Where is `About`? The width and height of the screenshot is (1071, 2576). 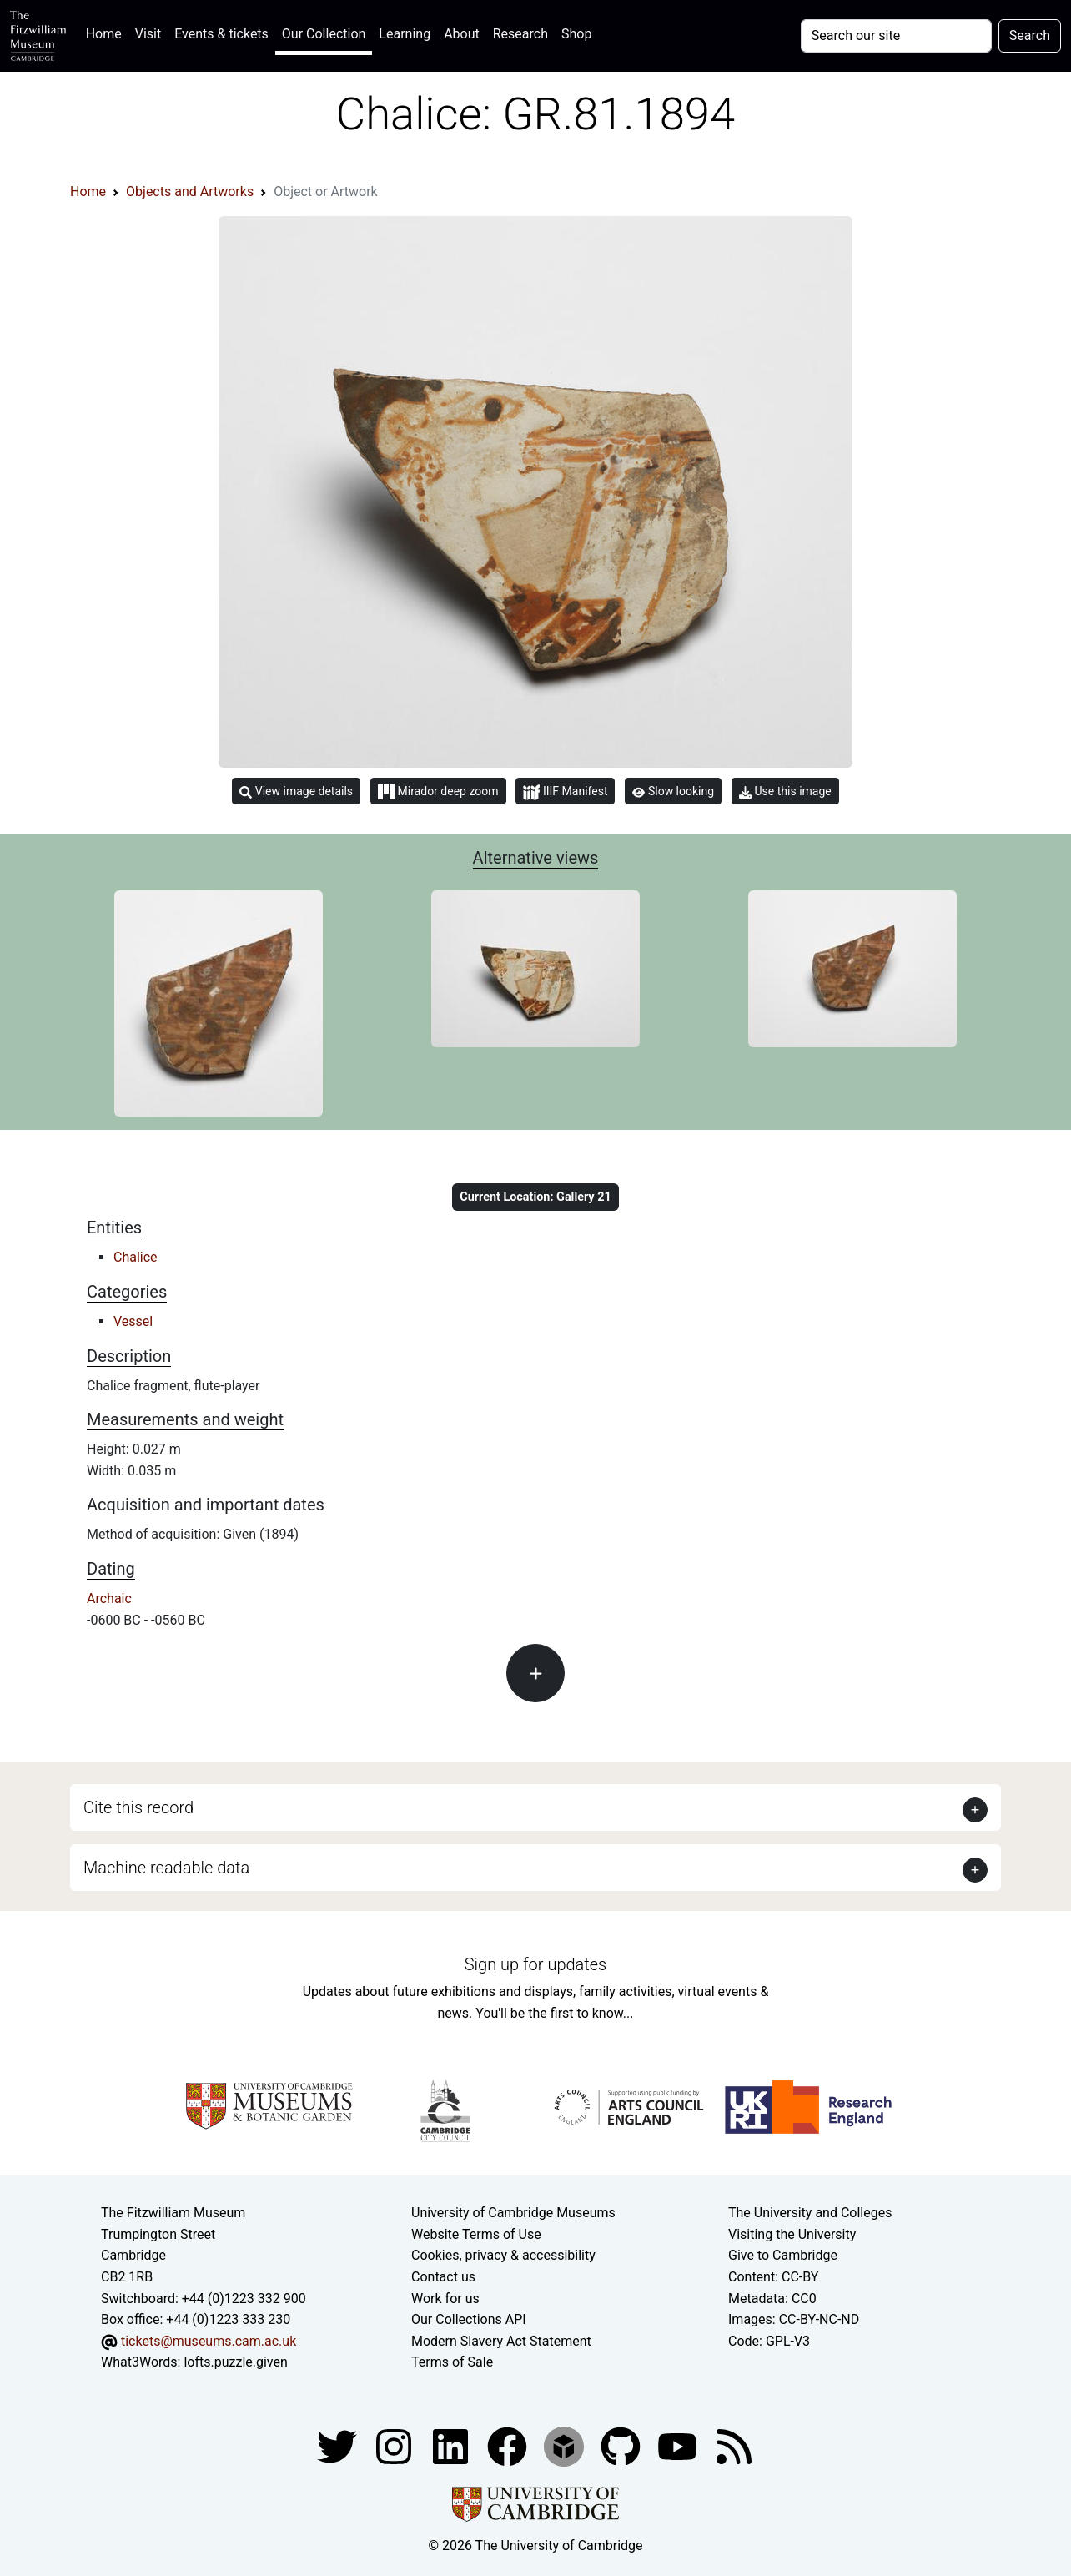
About is located at coordinates (462, 34).